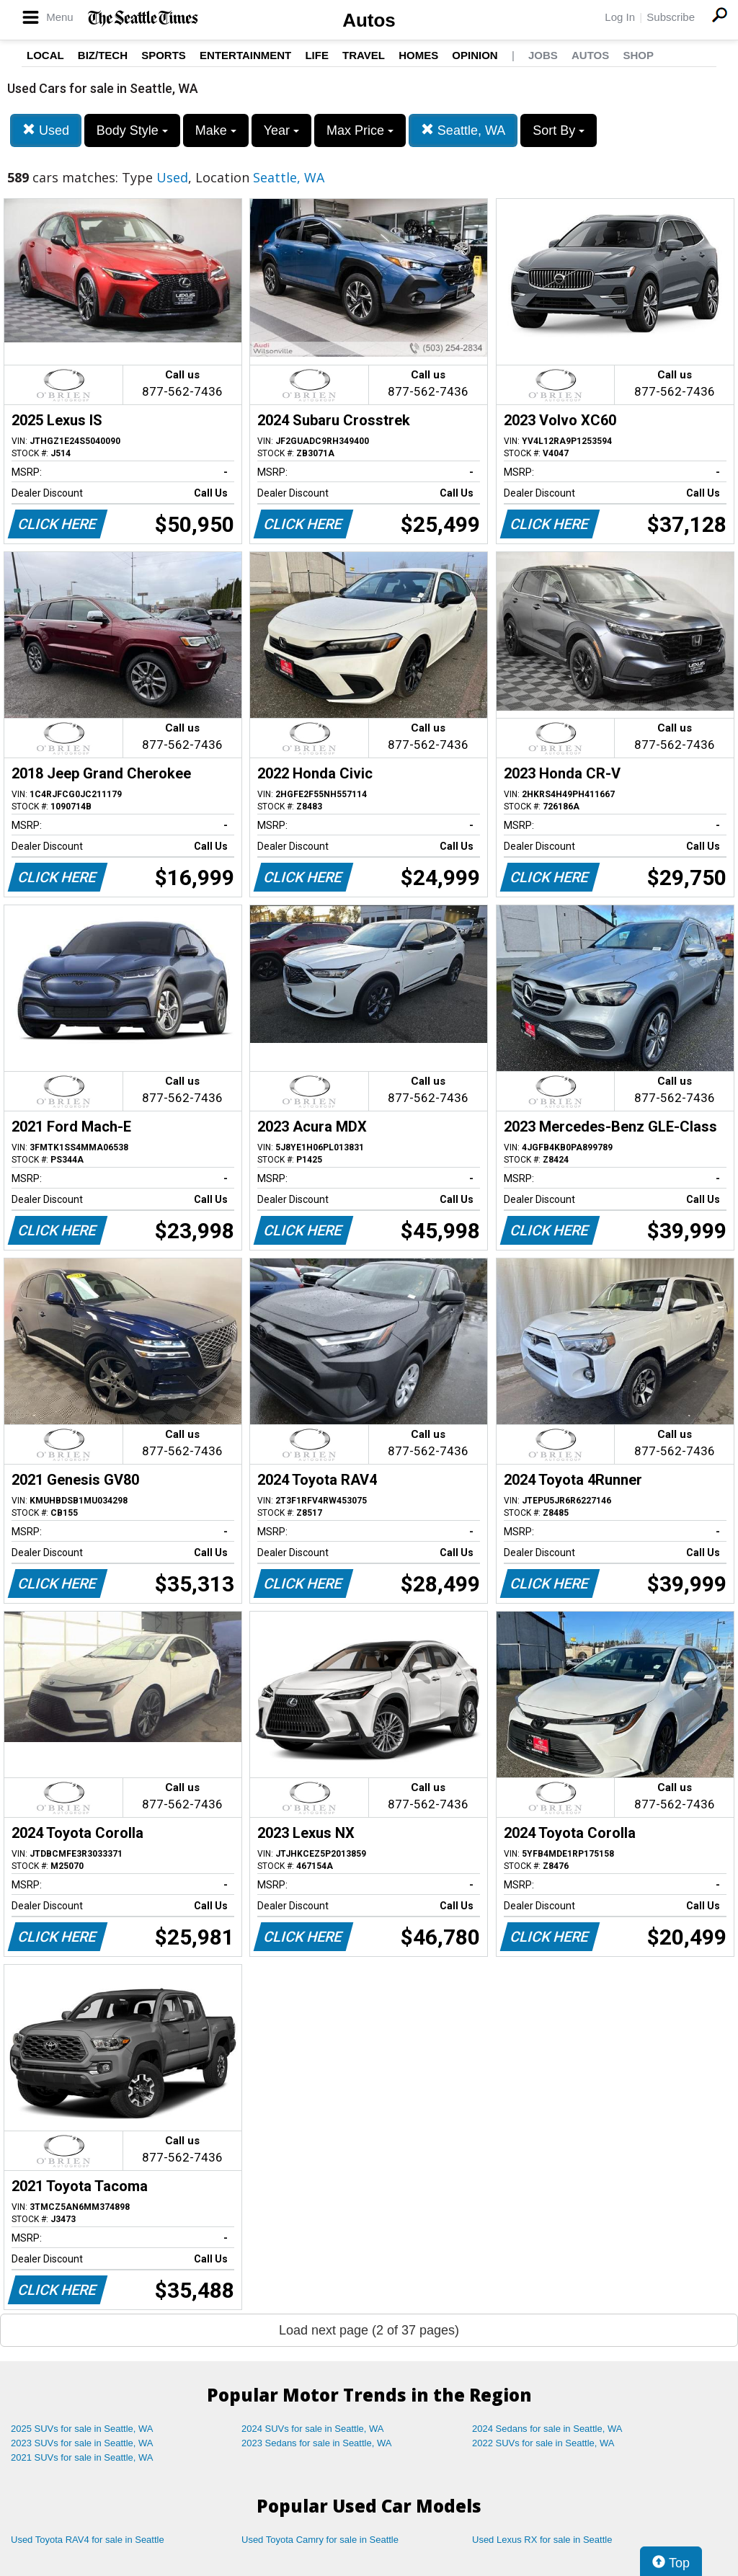  Describe the element at coordinates (620, 17) in the screenshot. I see `Log In` at that location.